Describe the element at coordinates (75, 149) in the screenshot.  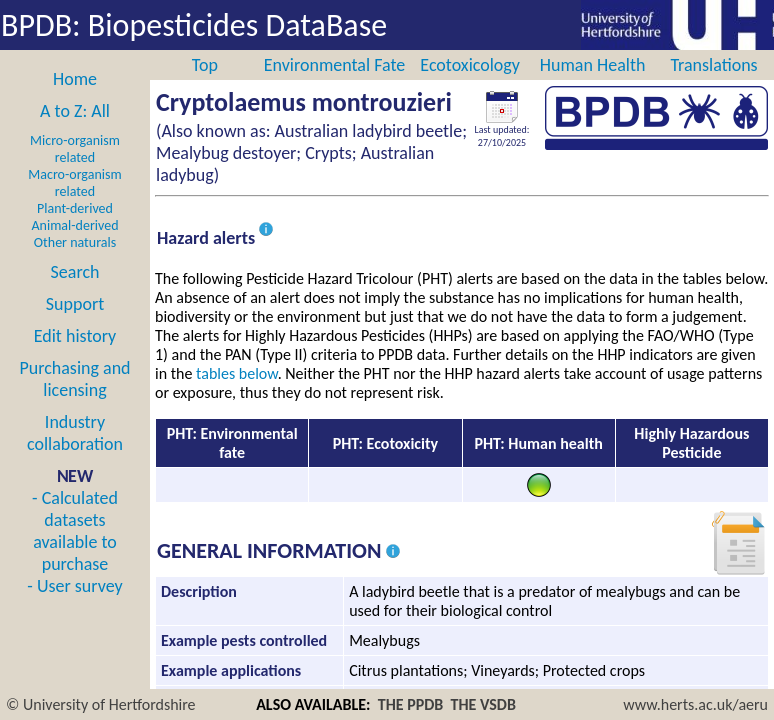
I see `Micro-organism related` at that location.